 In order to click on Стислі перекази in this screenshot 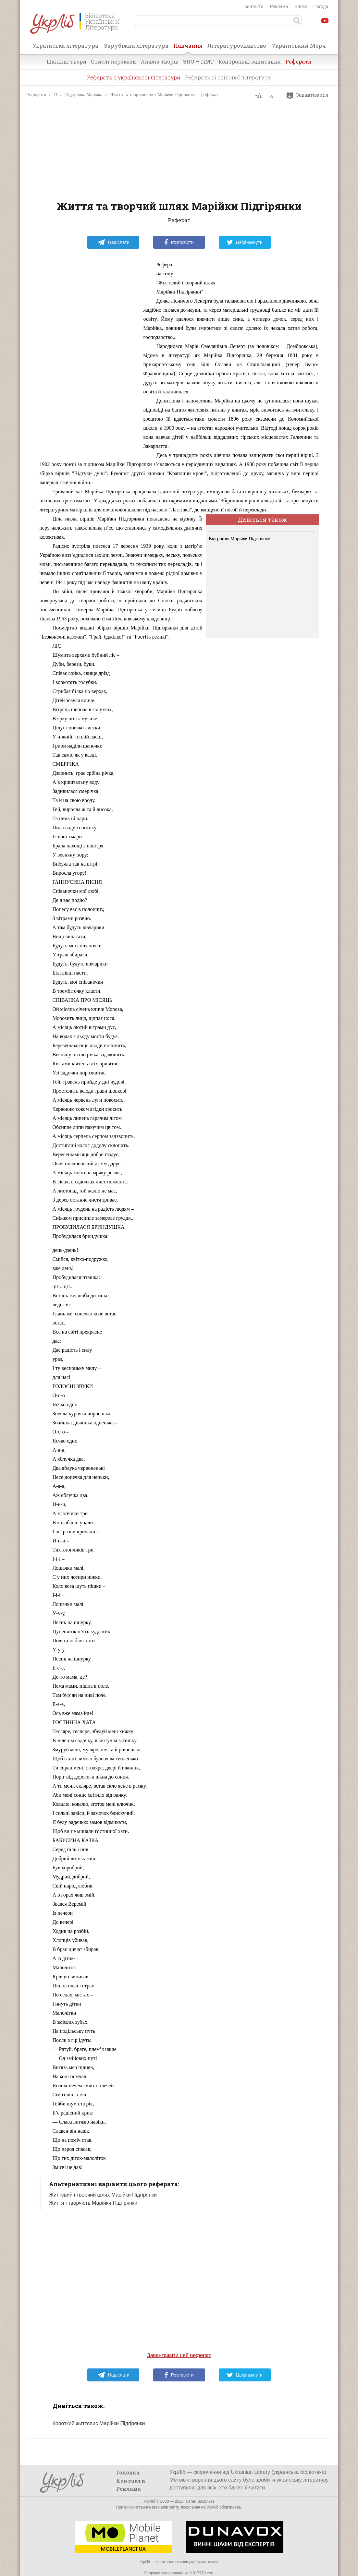, I will do `click(113, 61)`.